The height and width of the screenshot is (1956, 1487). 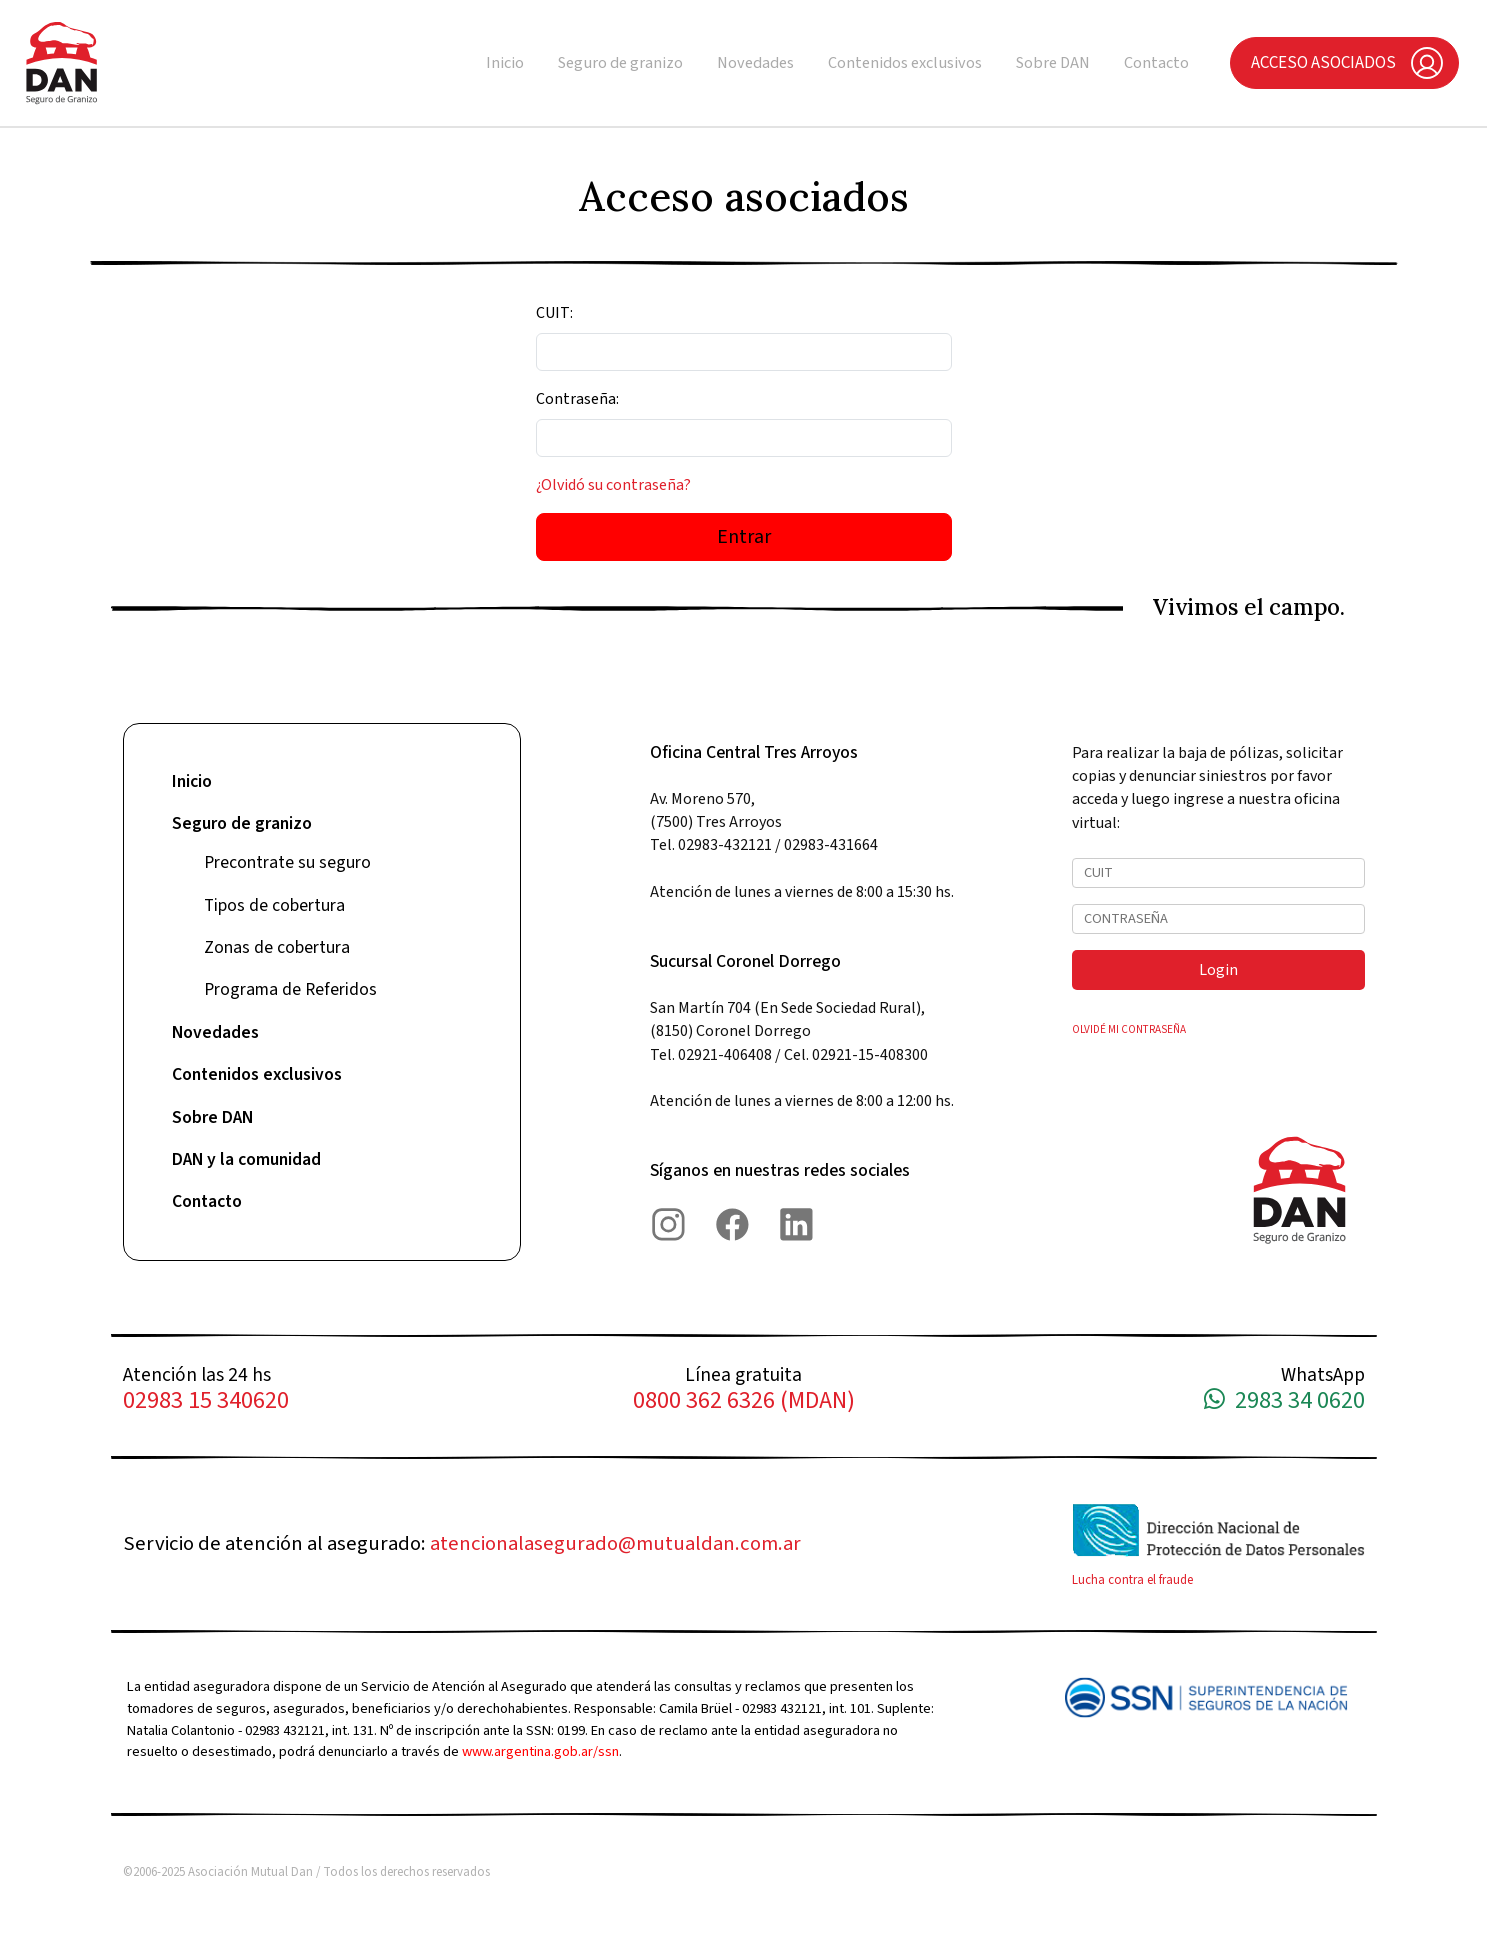 What do you see at coordinates (613, 485) in the screenshot?
I see `¿Olvidó su contraseña?` at bounding box center [613, 485].